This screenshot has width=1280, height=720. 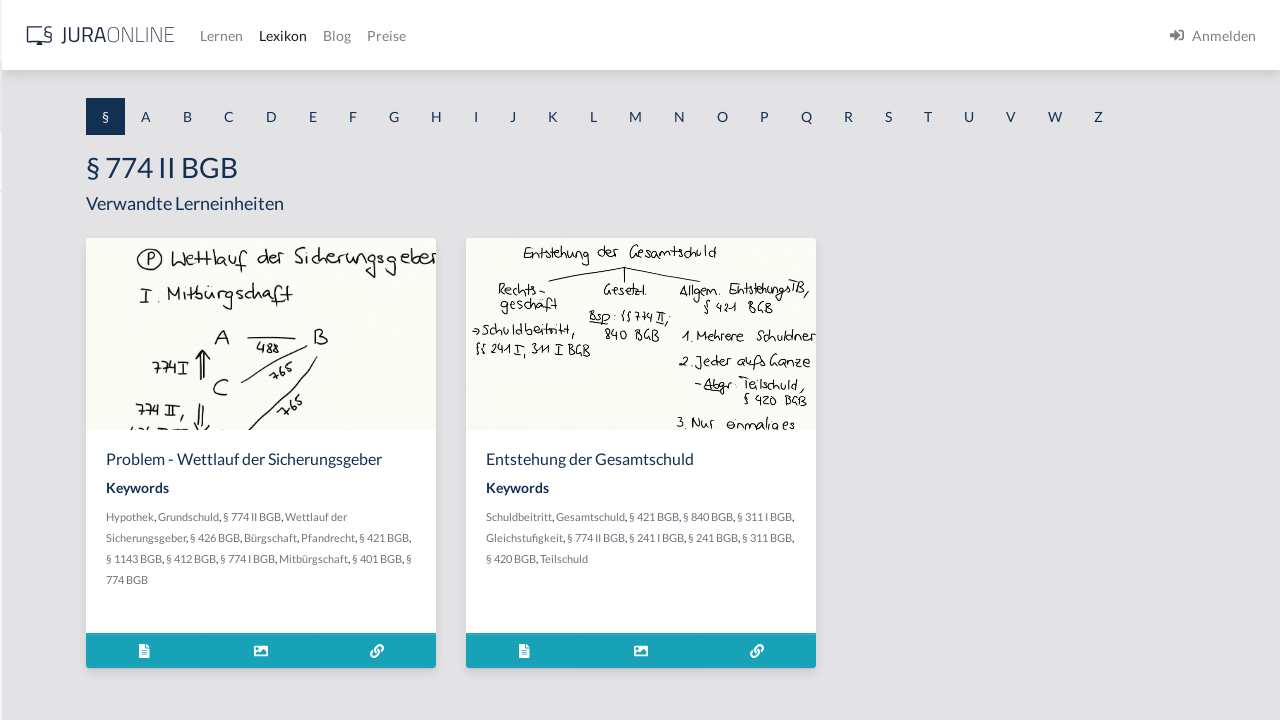 What do you see at coordinates (48, 257) in the screenshot?
I see `§ 1 BauGB` at bounding box center [48, 257].